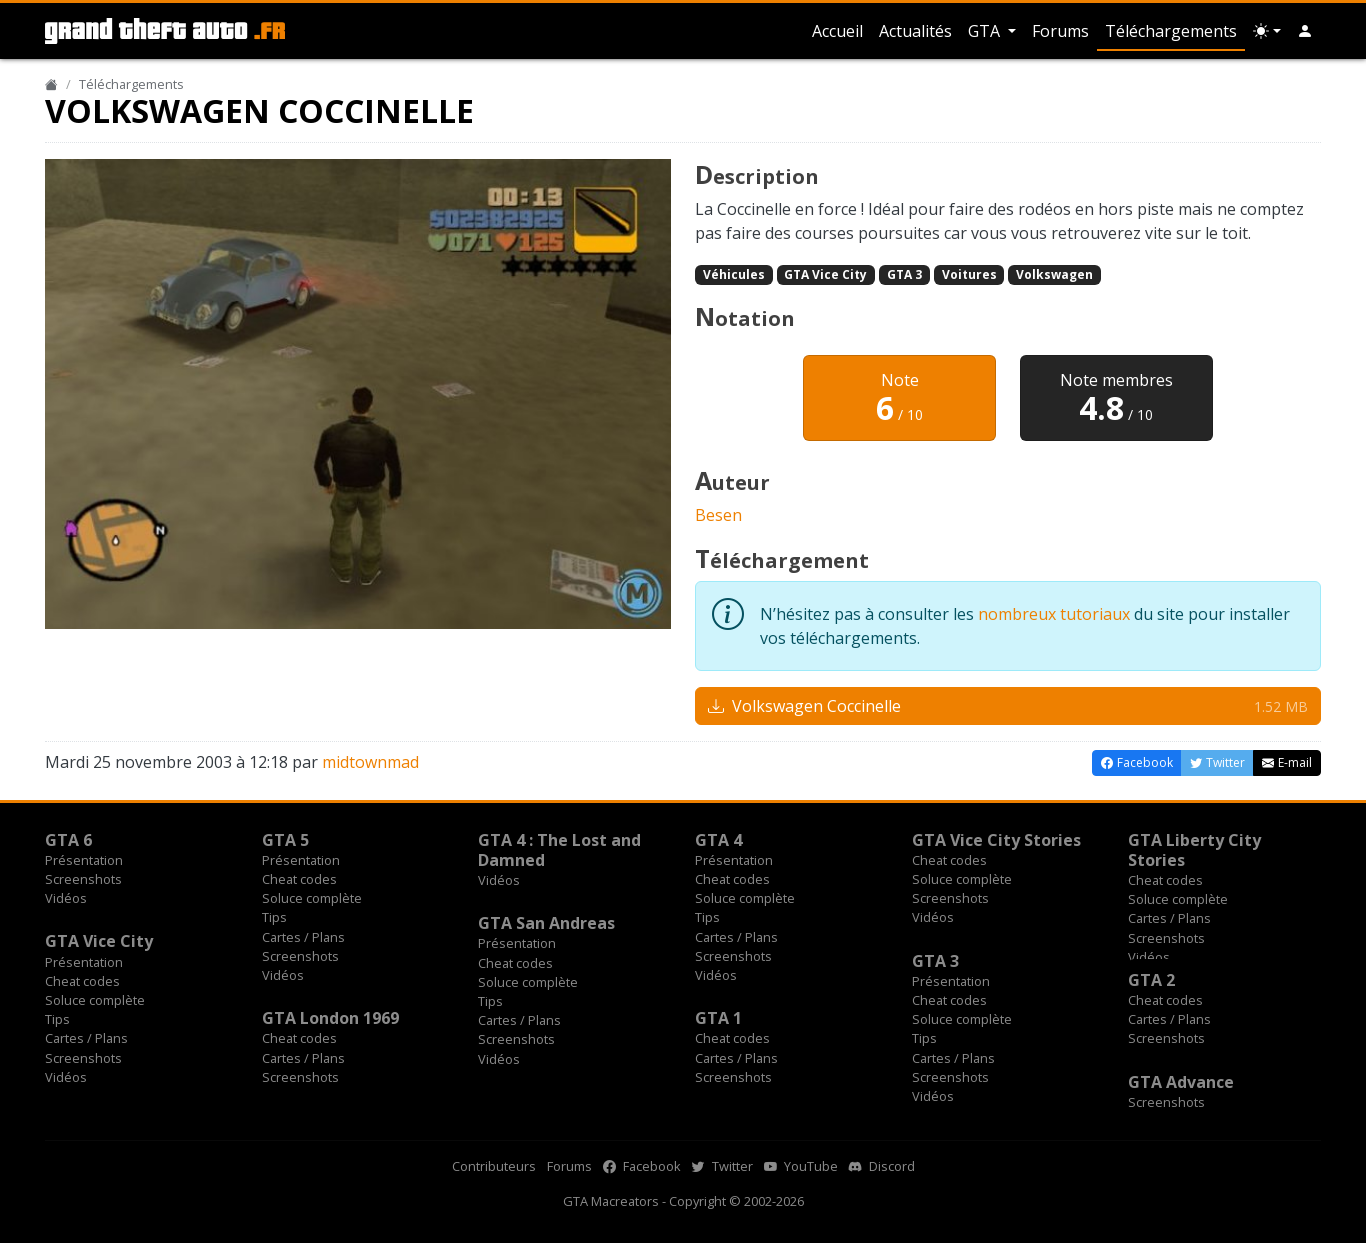 Image resolution: width=1366 pixels, height=1243 pixels. I want to click on [Choix thème (appareil)], so click(1267, 31).